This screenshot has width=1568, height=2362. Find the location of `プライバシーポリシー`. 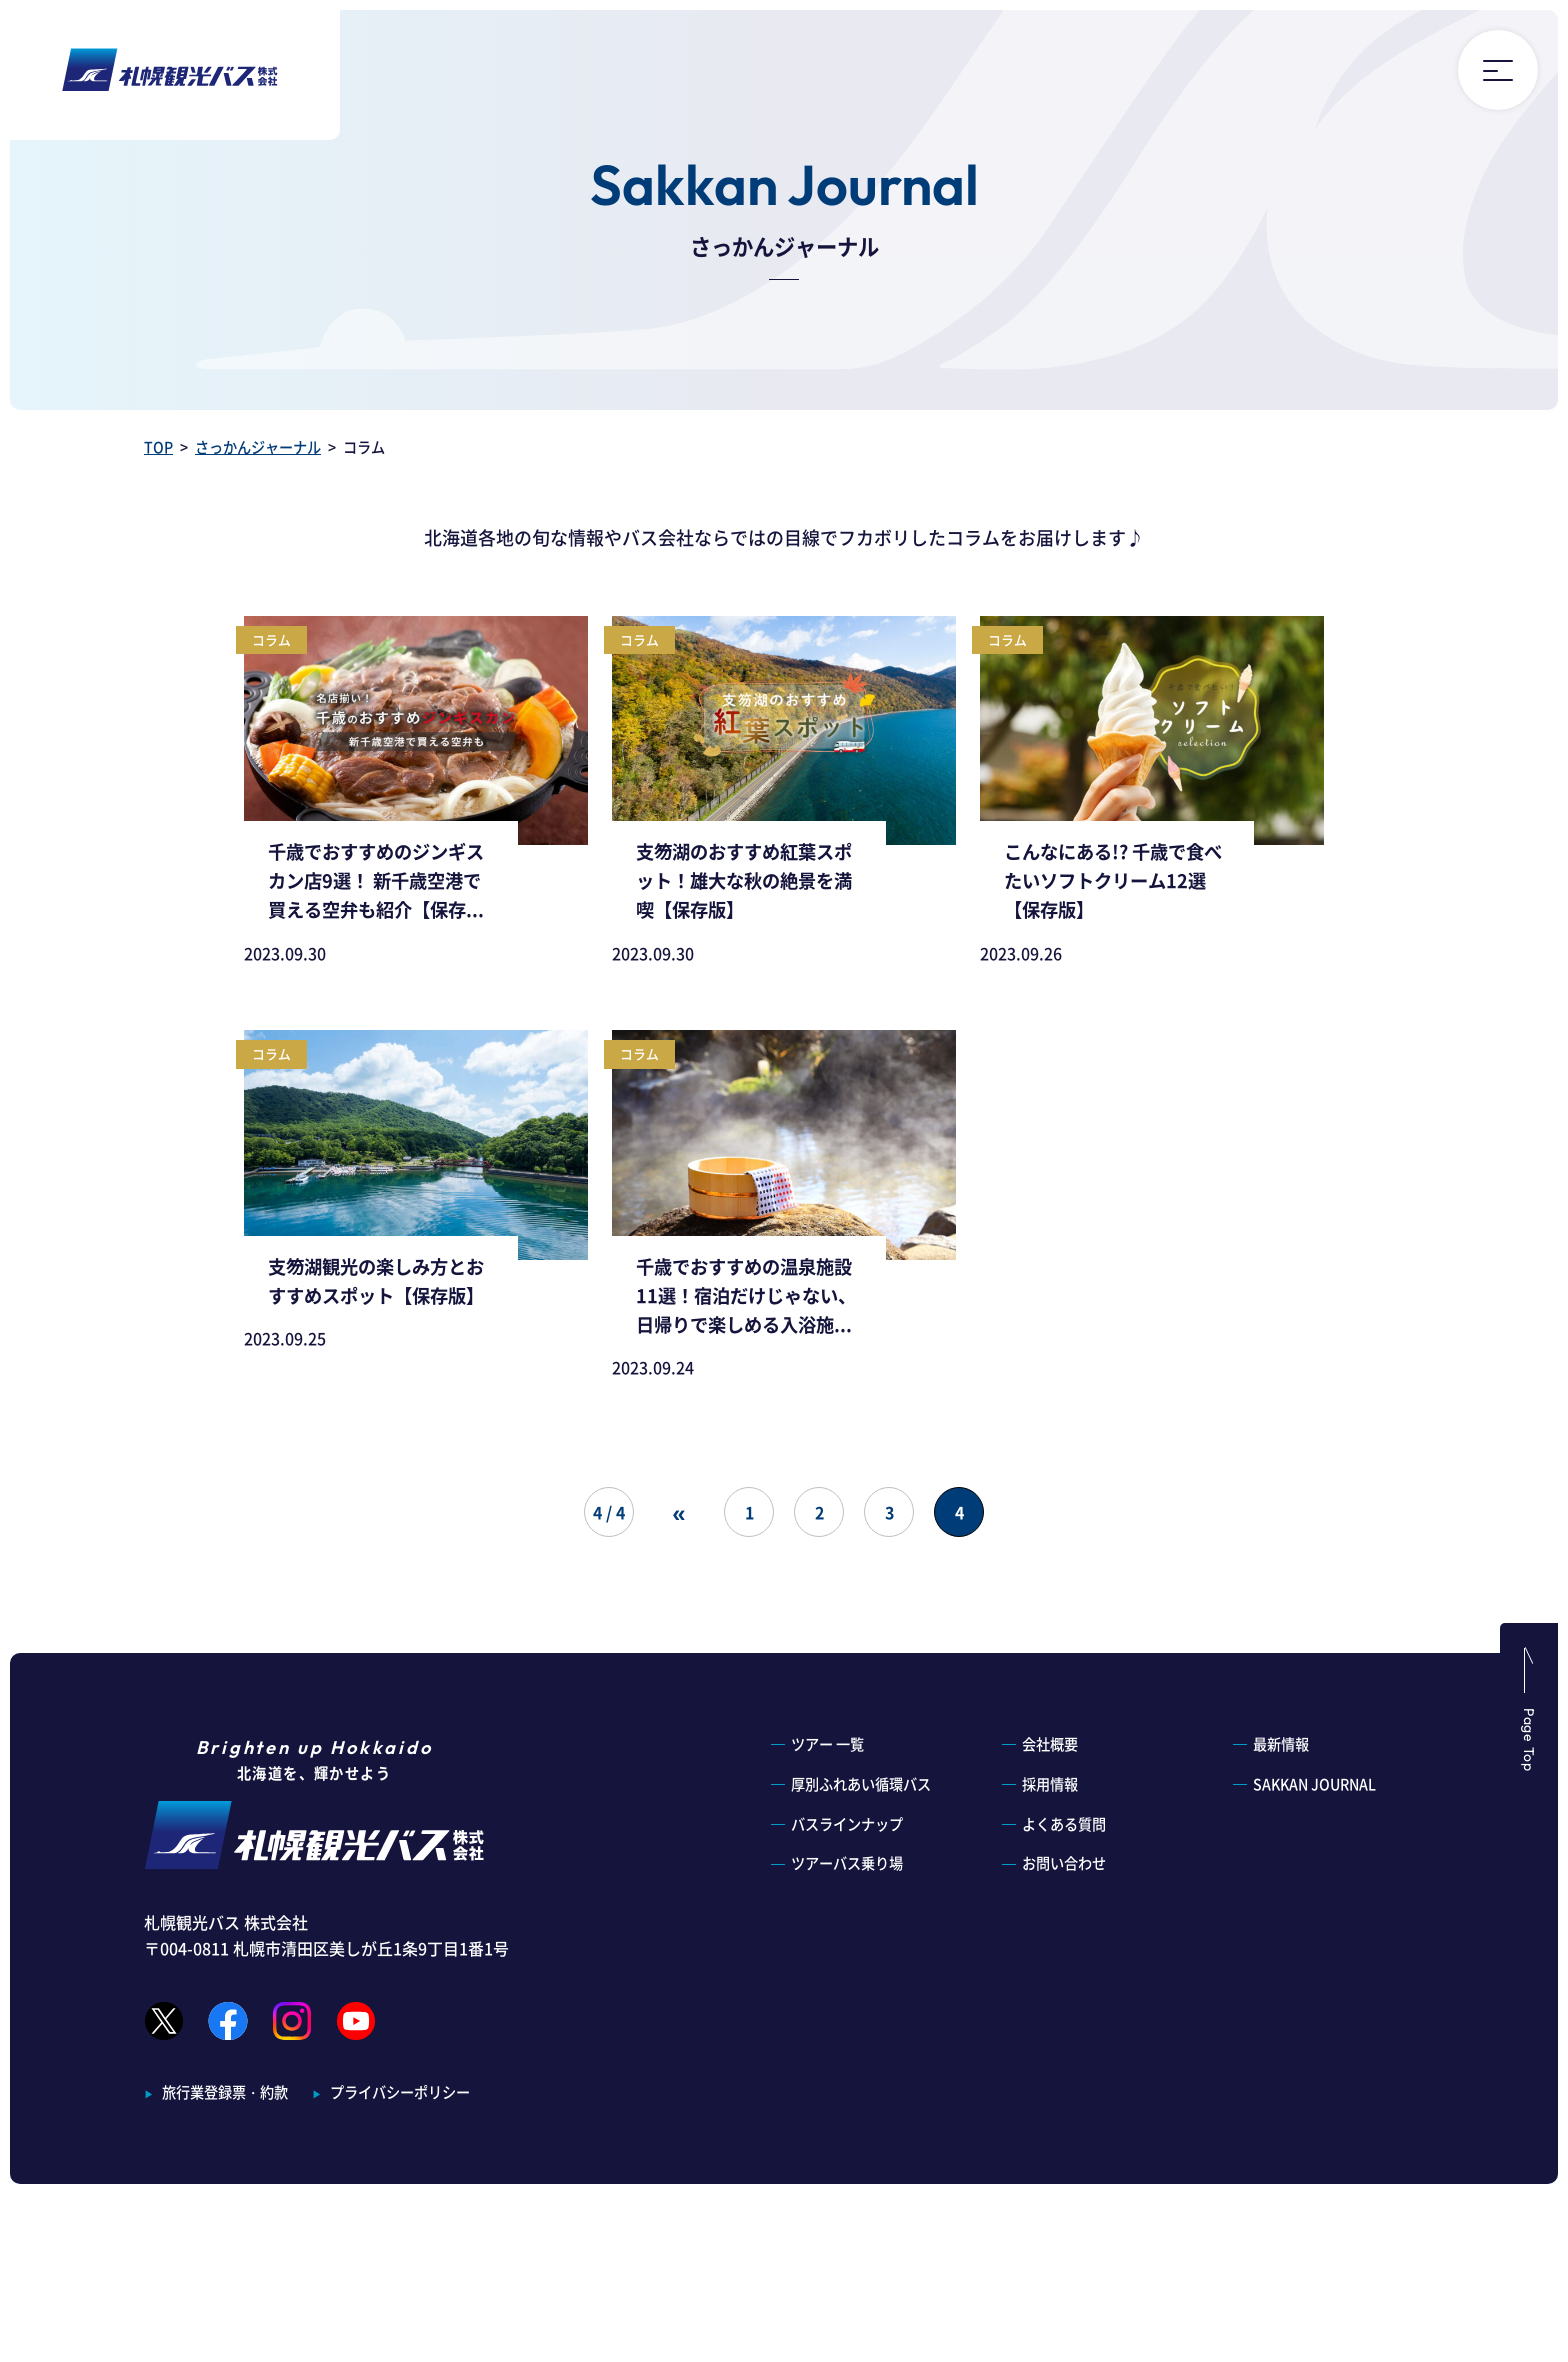

プライバシーポリシー is located at coordinates (400, 2092).